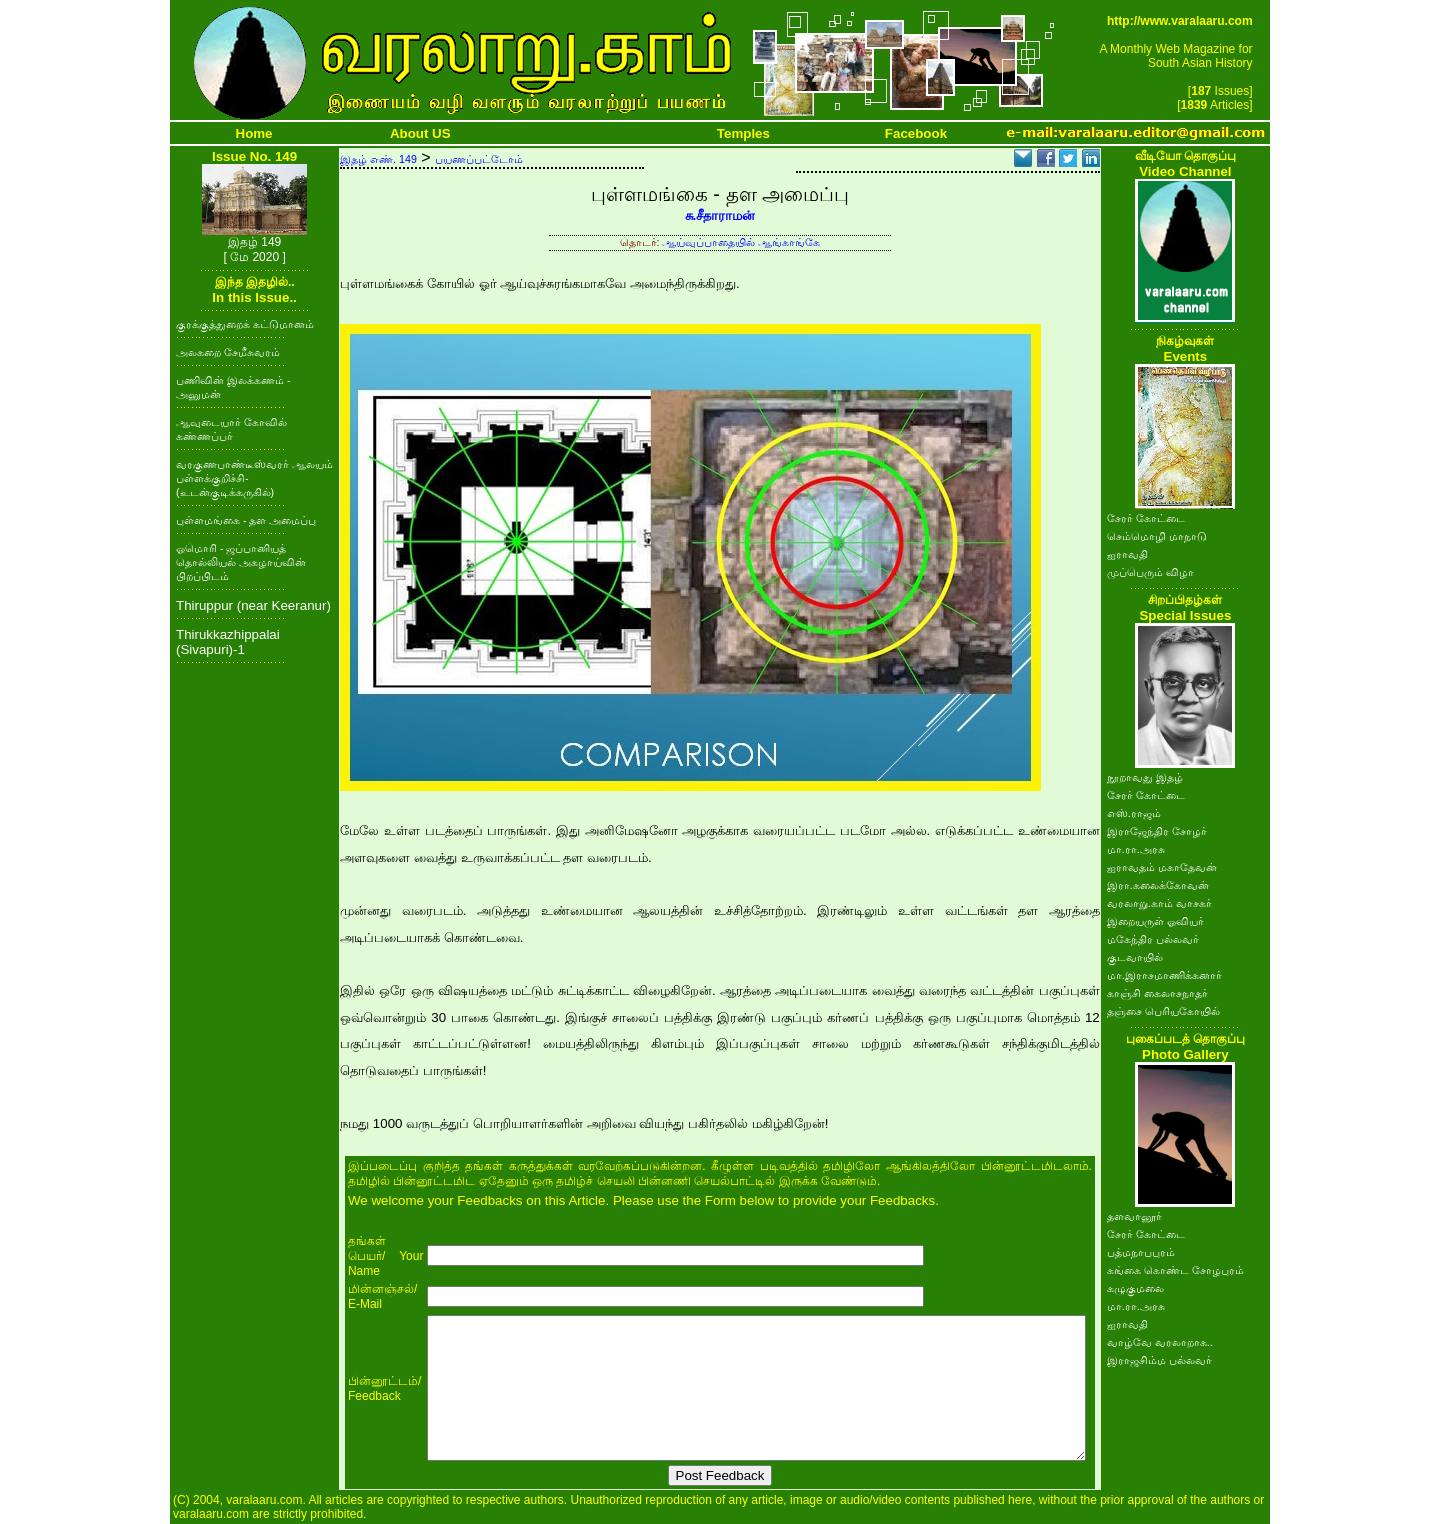 Image resolution: width=1440 pixels, height=1524 pixels. Describe the element at coordinates (253, 605) in the screenshot. I see `Thiruppur (near Keeranur)` at that location.